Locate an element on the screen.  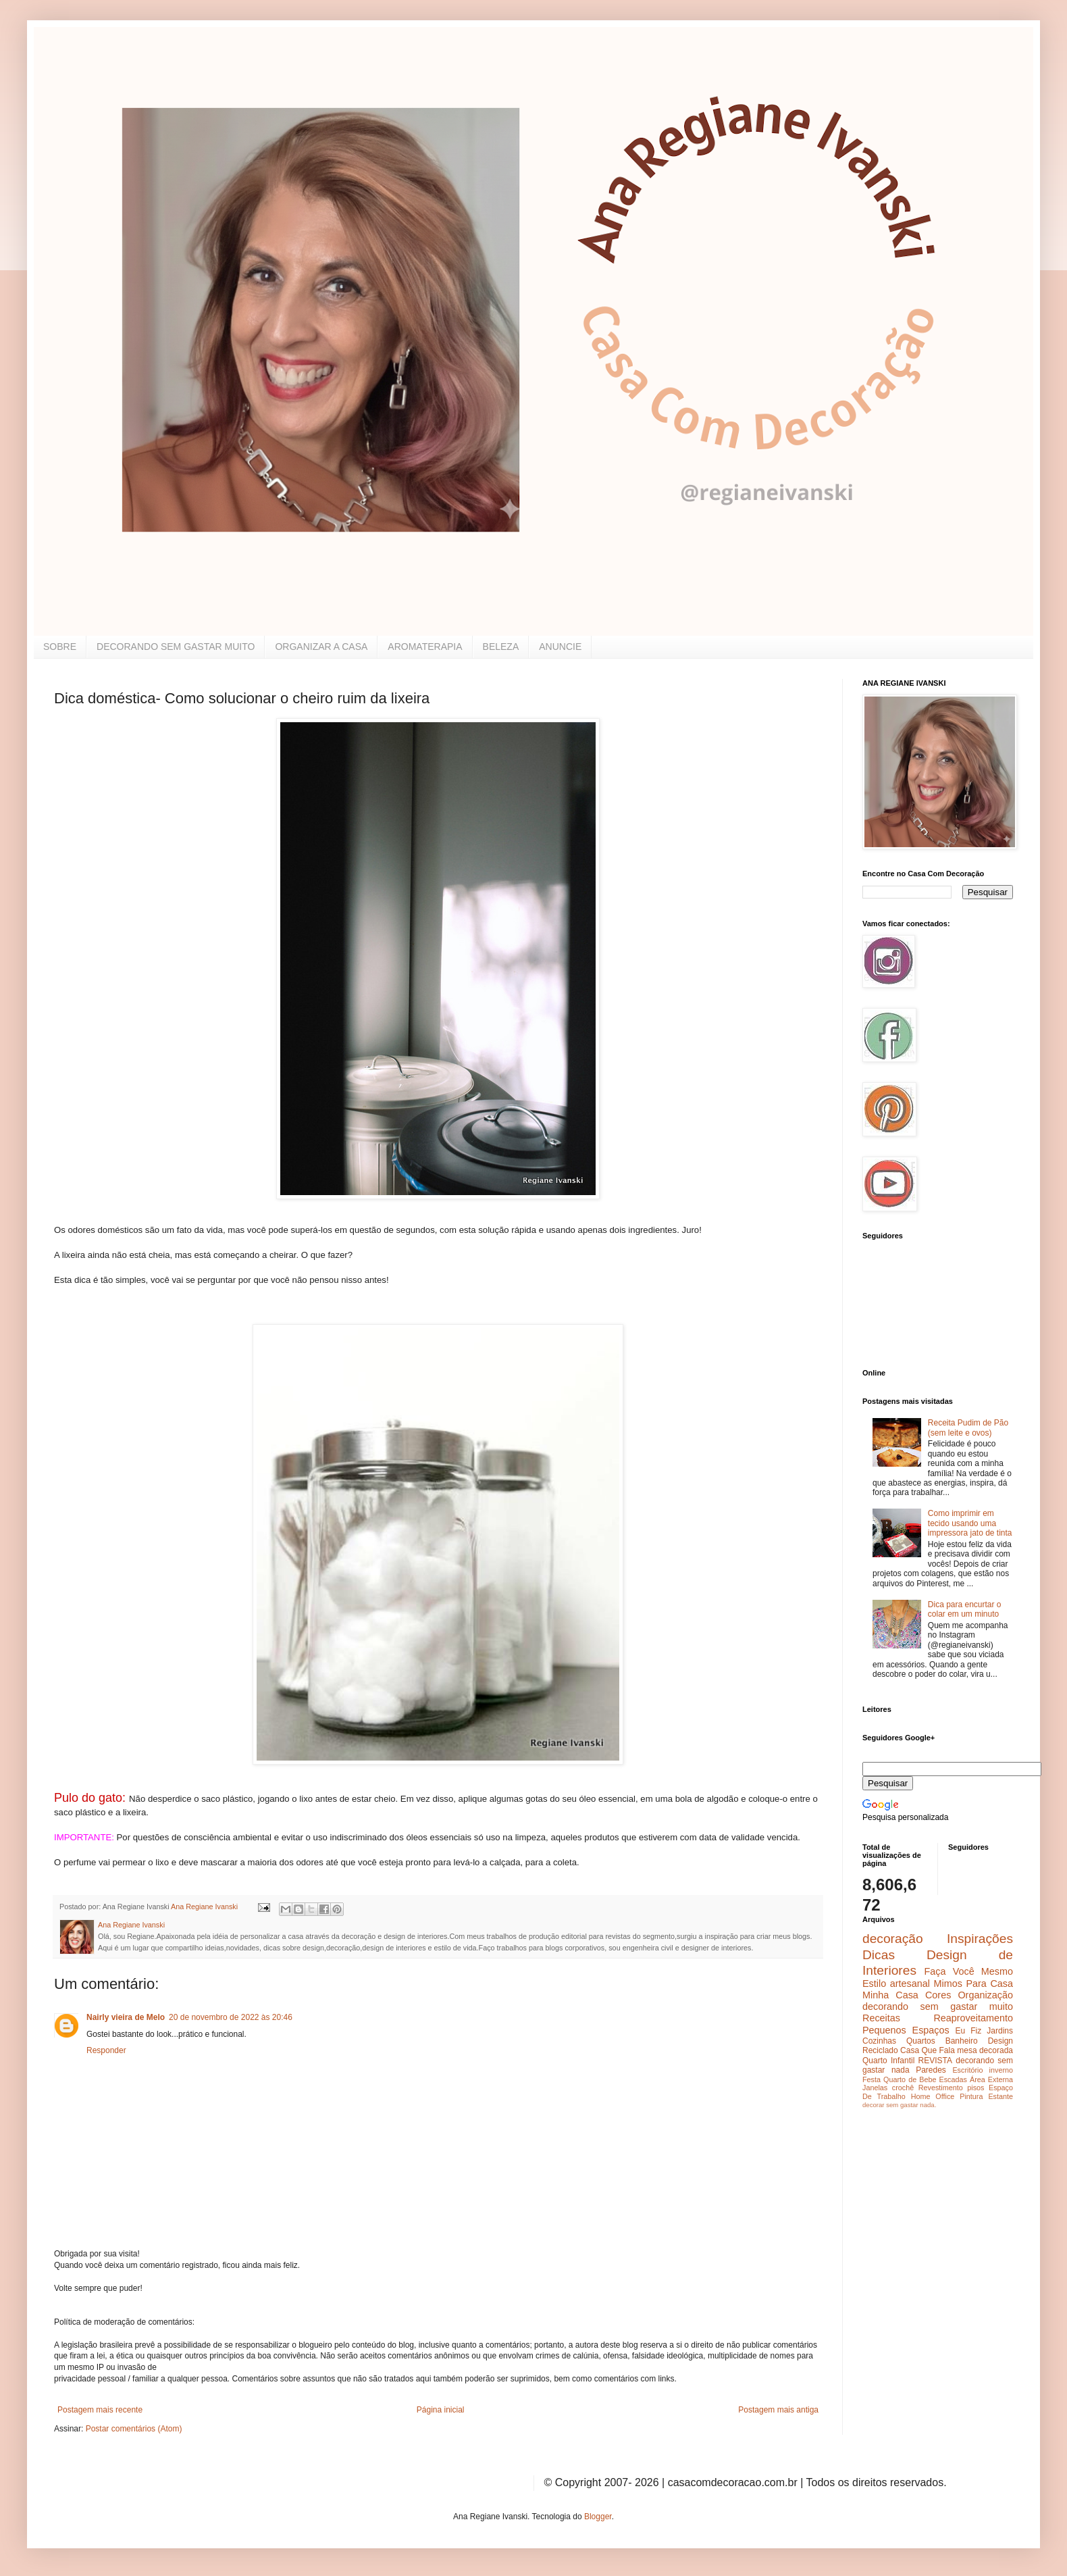
Jardins is located at coordinates (1000, 2031).